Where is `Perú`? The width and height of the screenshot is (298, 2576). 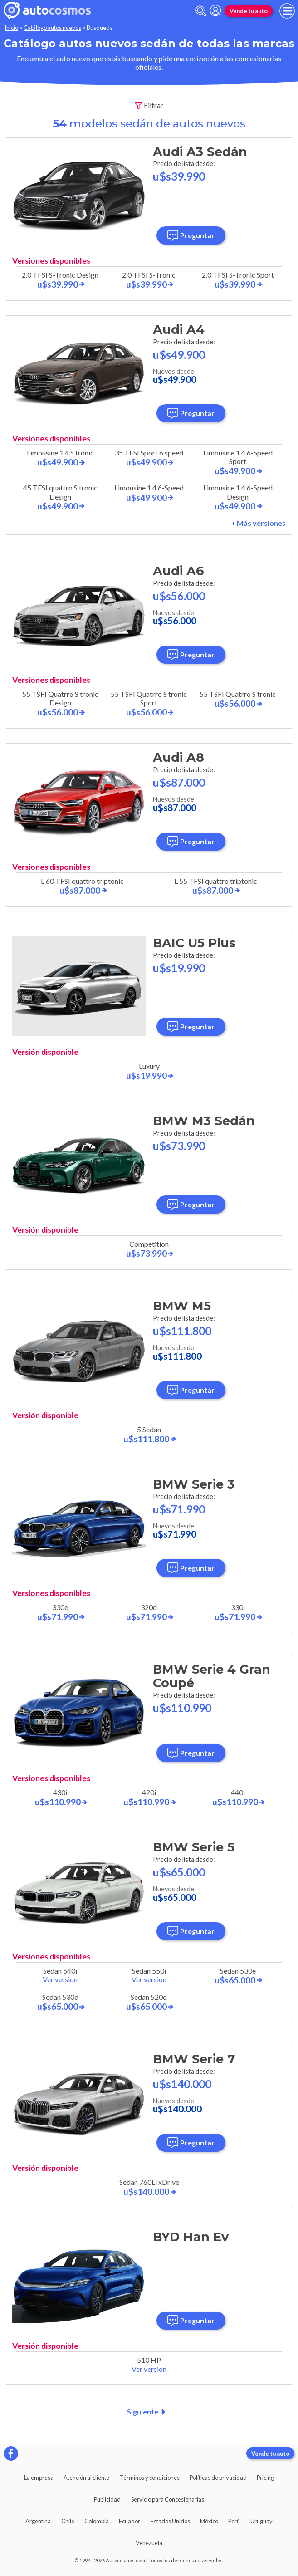 Perú is located at coordinates (234, 2521).